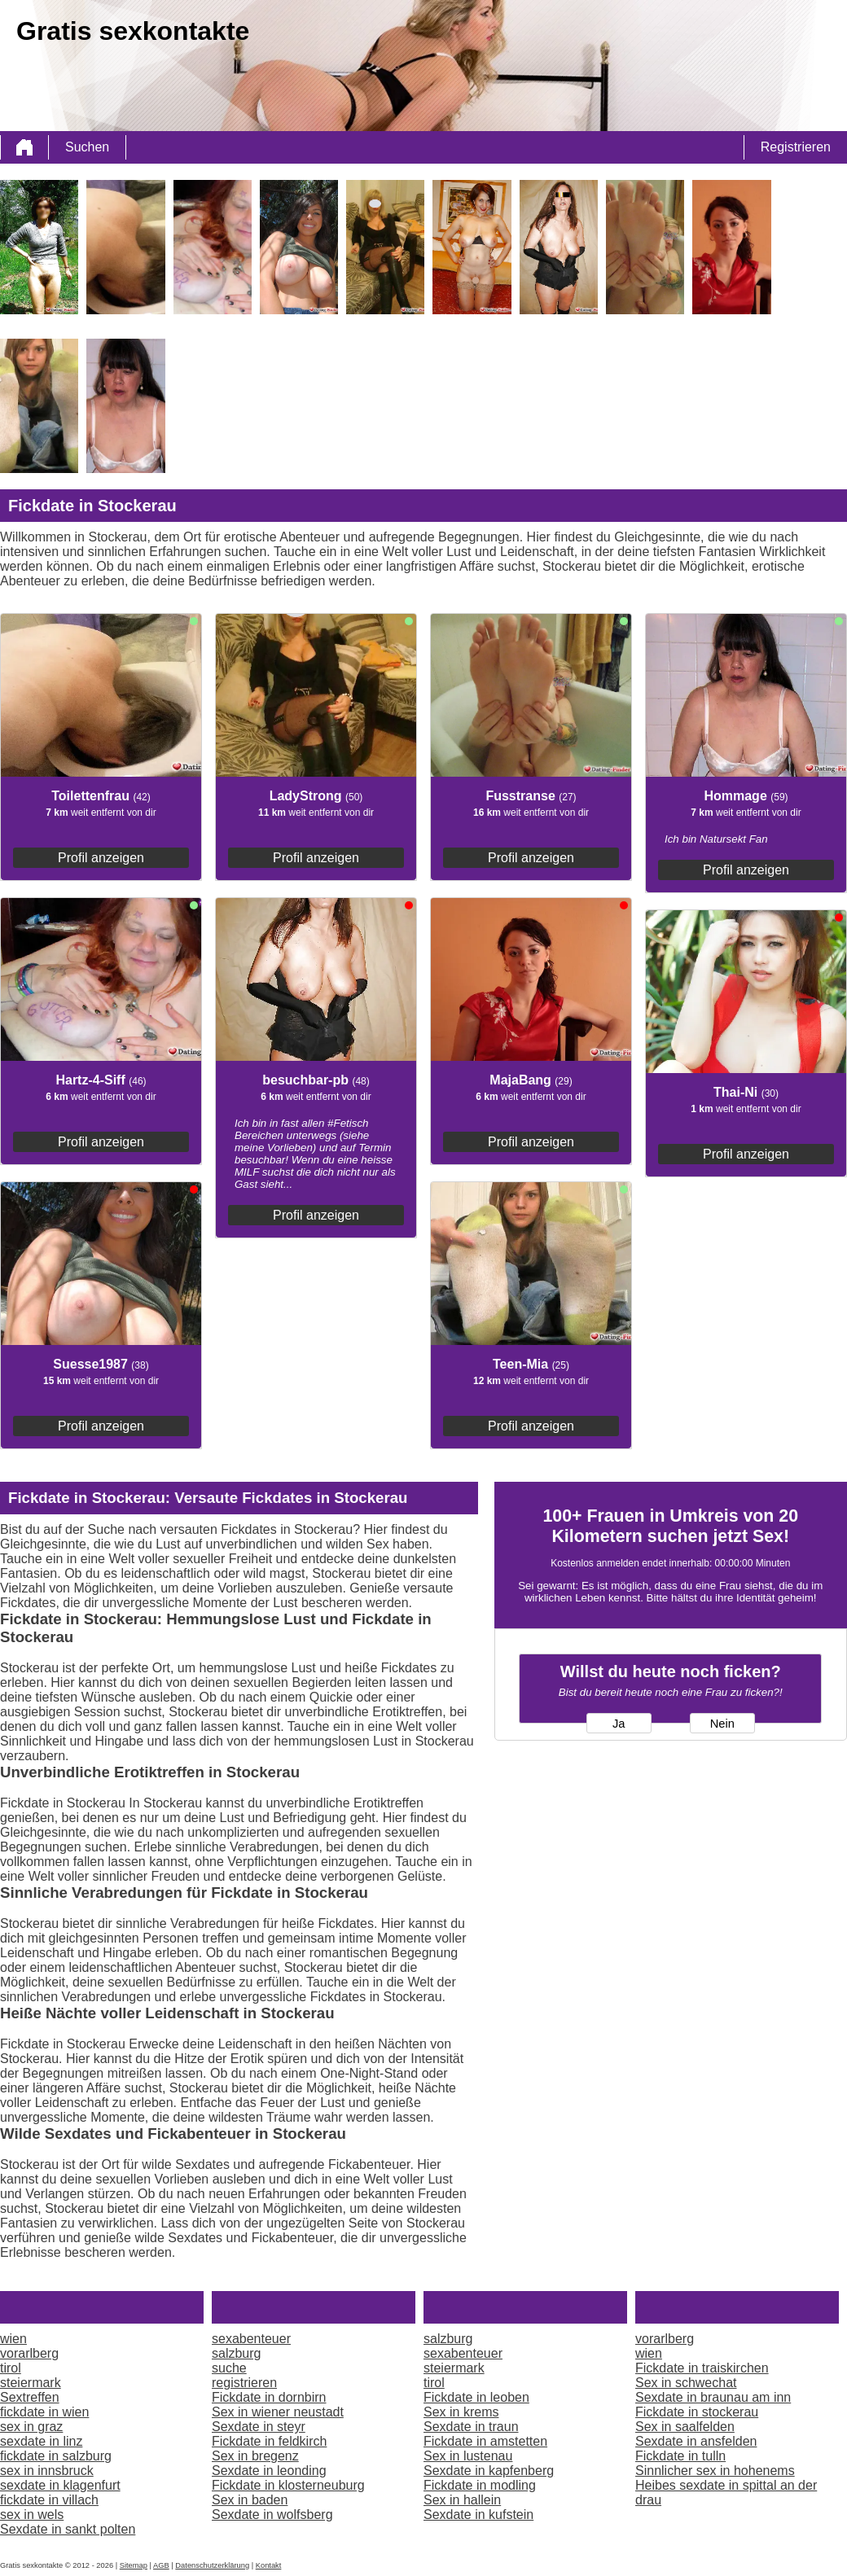 Image resolution: width=847 pixels, height=2576 pixels. I want to click on Datenschutzerklärung, so click(212, 2565).